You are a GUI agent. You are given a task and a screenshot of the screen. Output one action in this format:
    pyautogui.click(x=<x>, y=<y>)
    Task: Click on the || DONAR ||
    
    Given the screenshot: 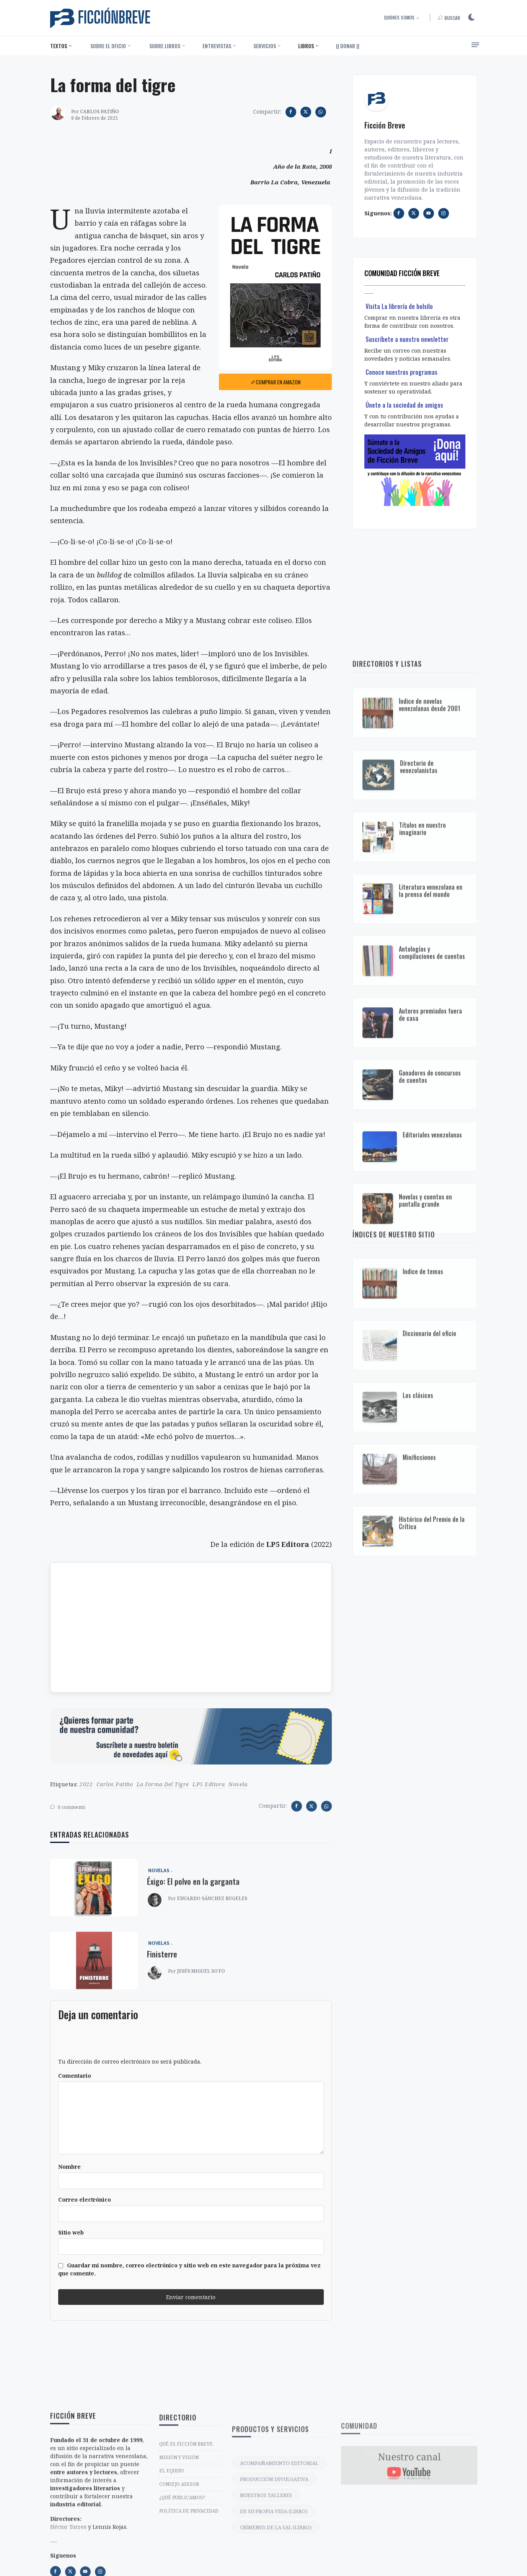 What is the action you would take?
    pyautogui.click(x=347, y=46)
    